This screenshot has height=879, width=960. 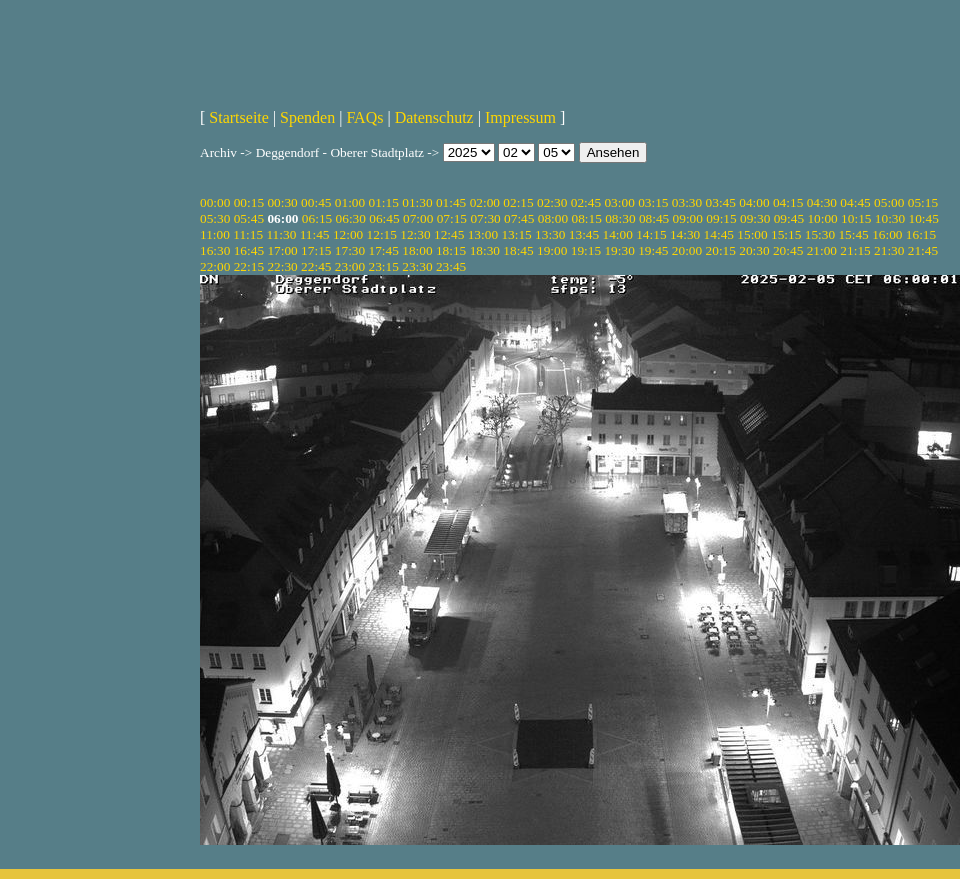 What do you see at coordinates (653, 250) in the screenshot?
I see `19:45` at bounding box center [653, 250].